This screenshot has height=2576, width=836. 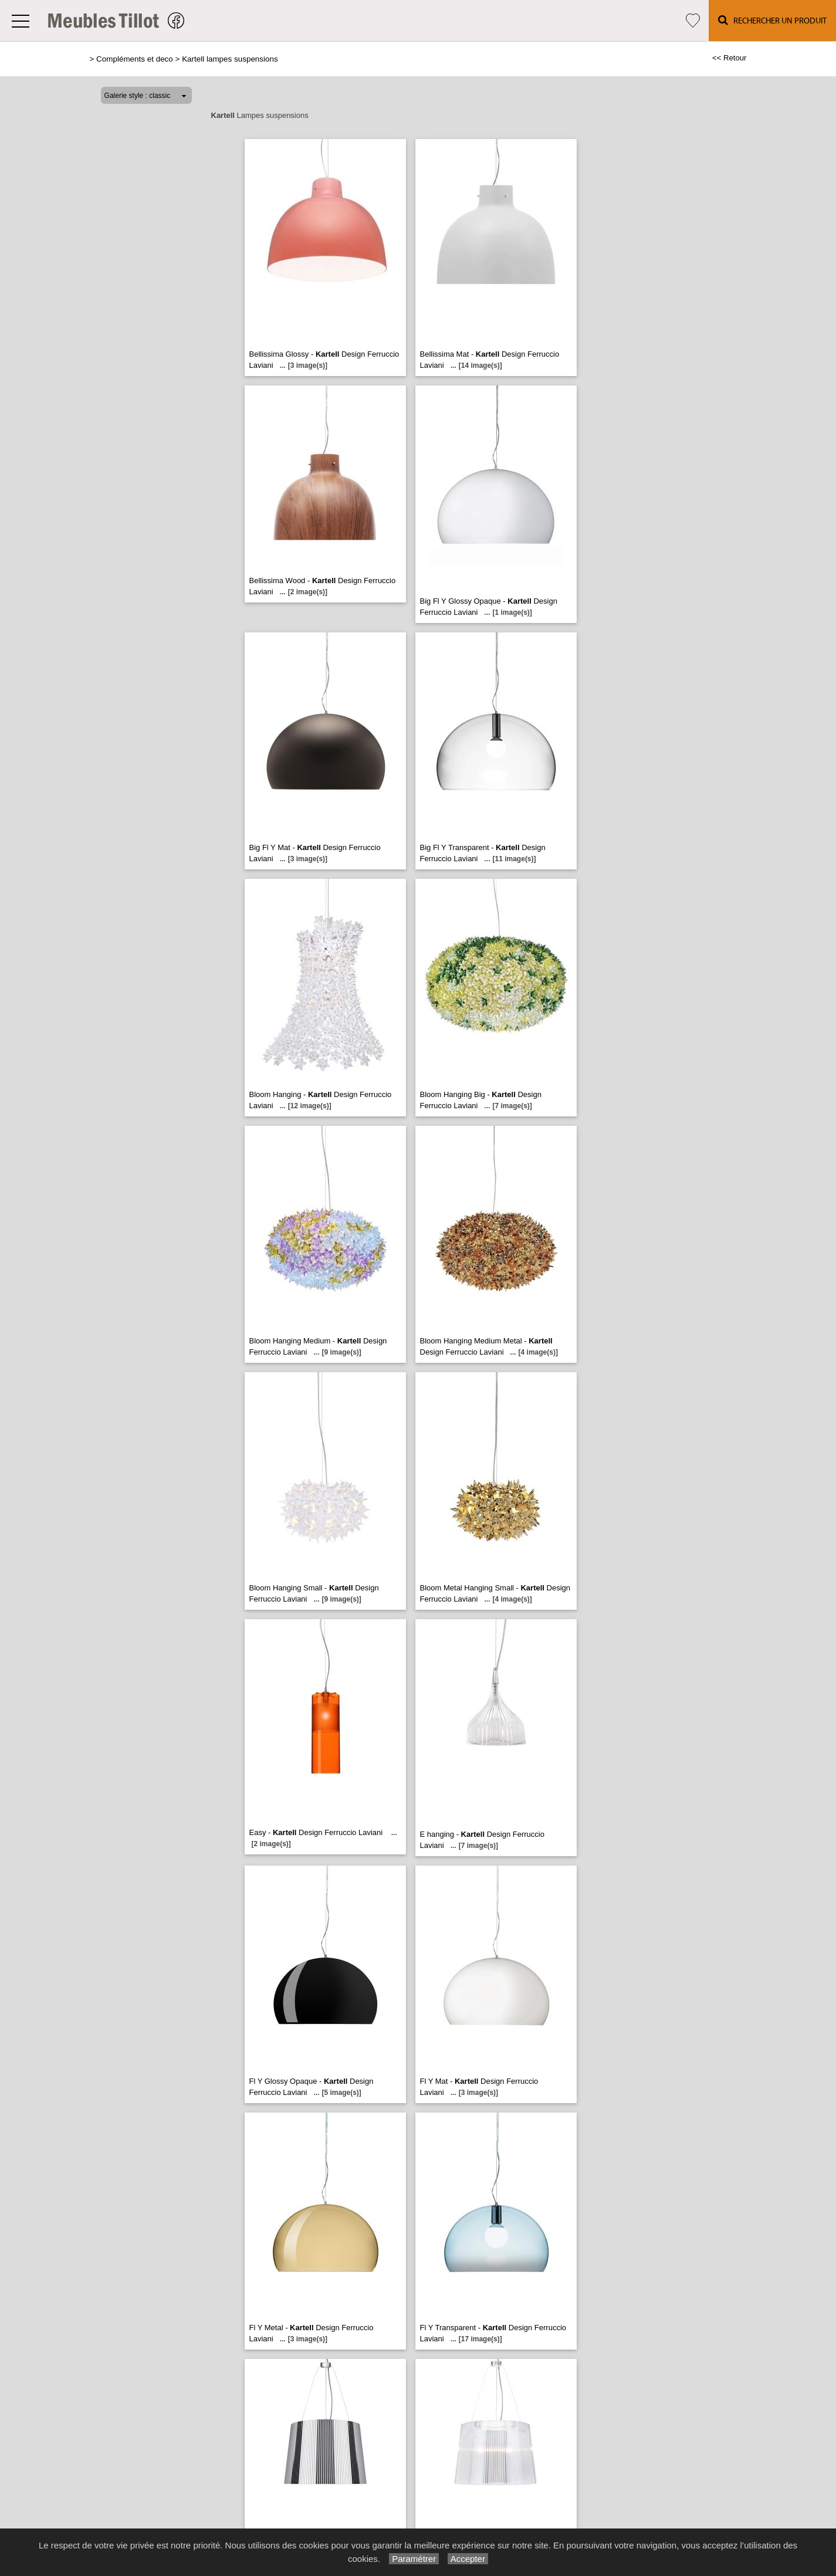 What do you see at coordinates (134, 59) in the screenshot?
I see `Compléments et deco` at bounding box center [134, 59].